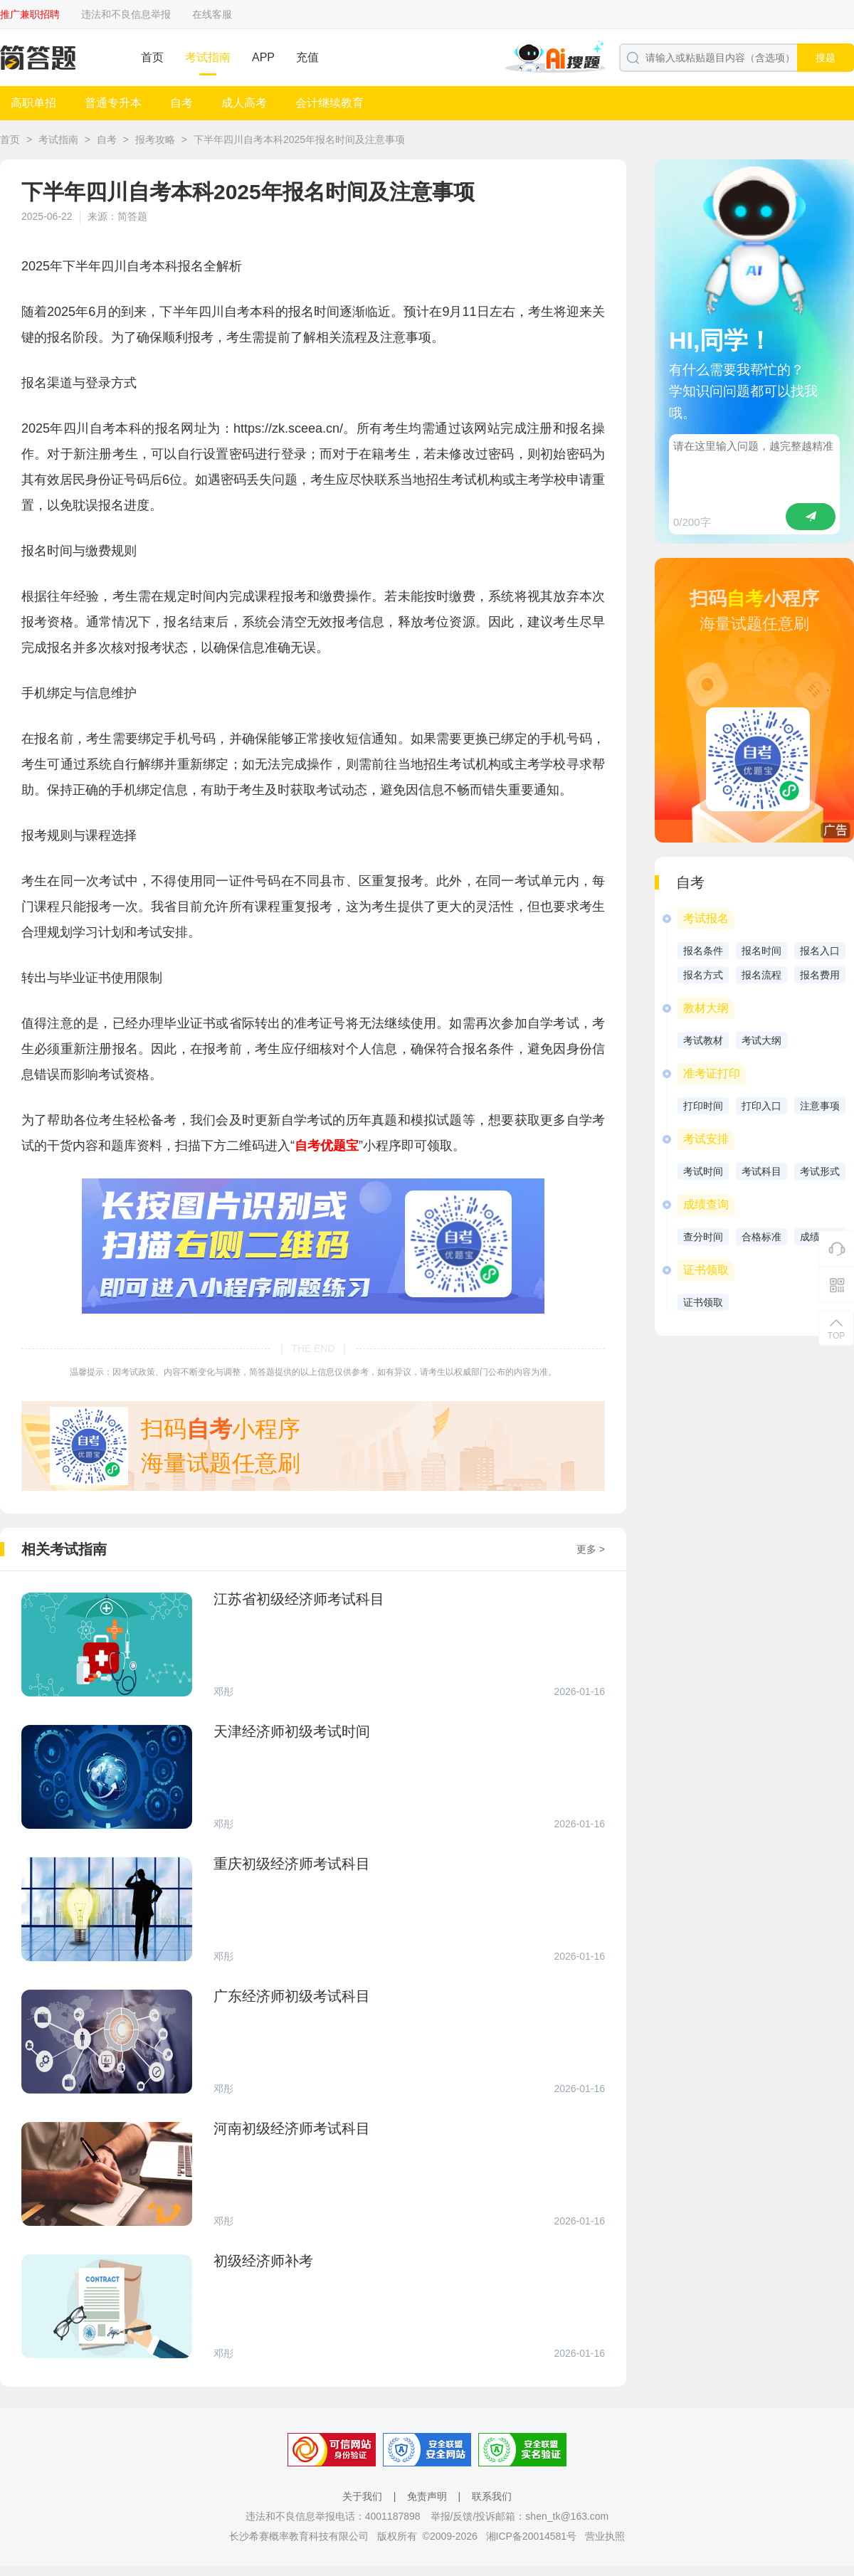 The image size is (854, 2576). I want to click on 打印入口, so click(761, 1106).